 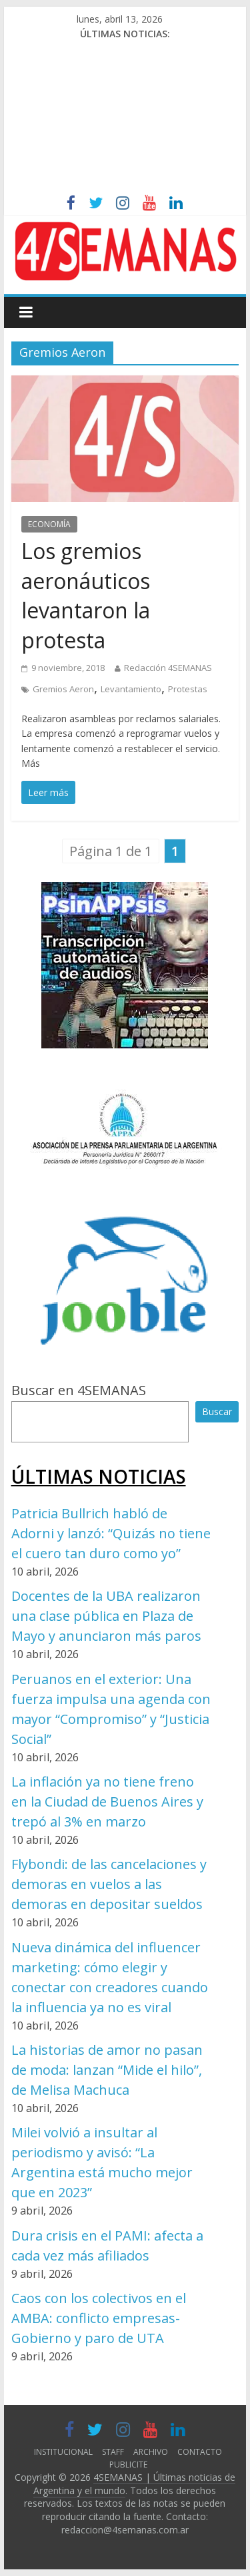 I want to click on STAFF, so click(x=113, y=2452).